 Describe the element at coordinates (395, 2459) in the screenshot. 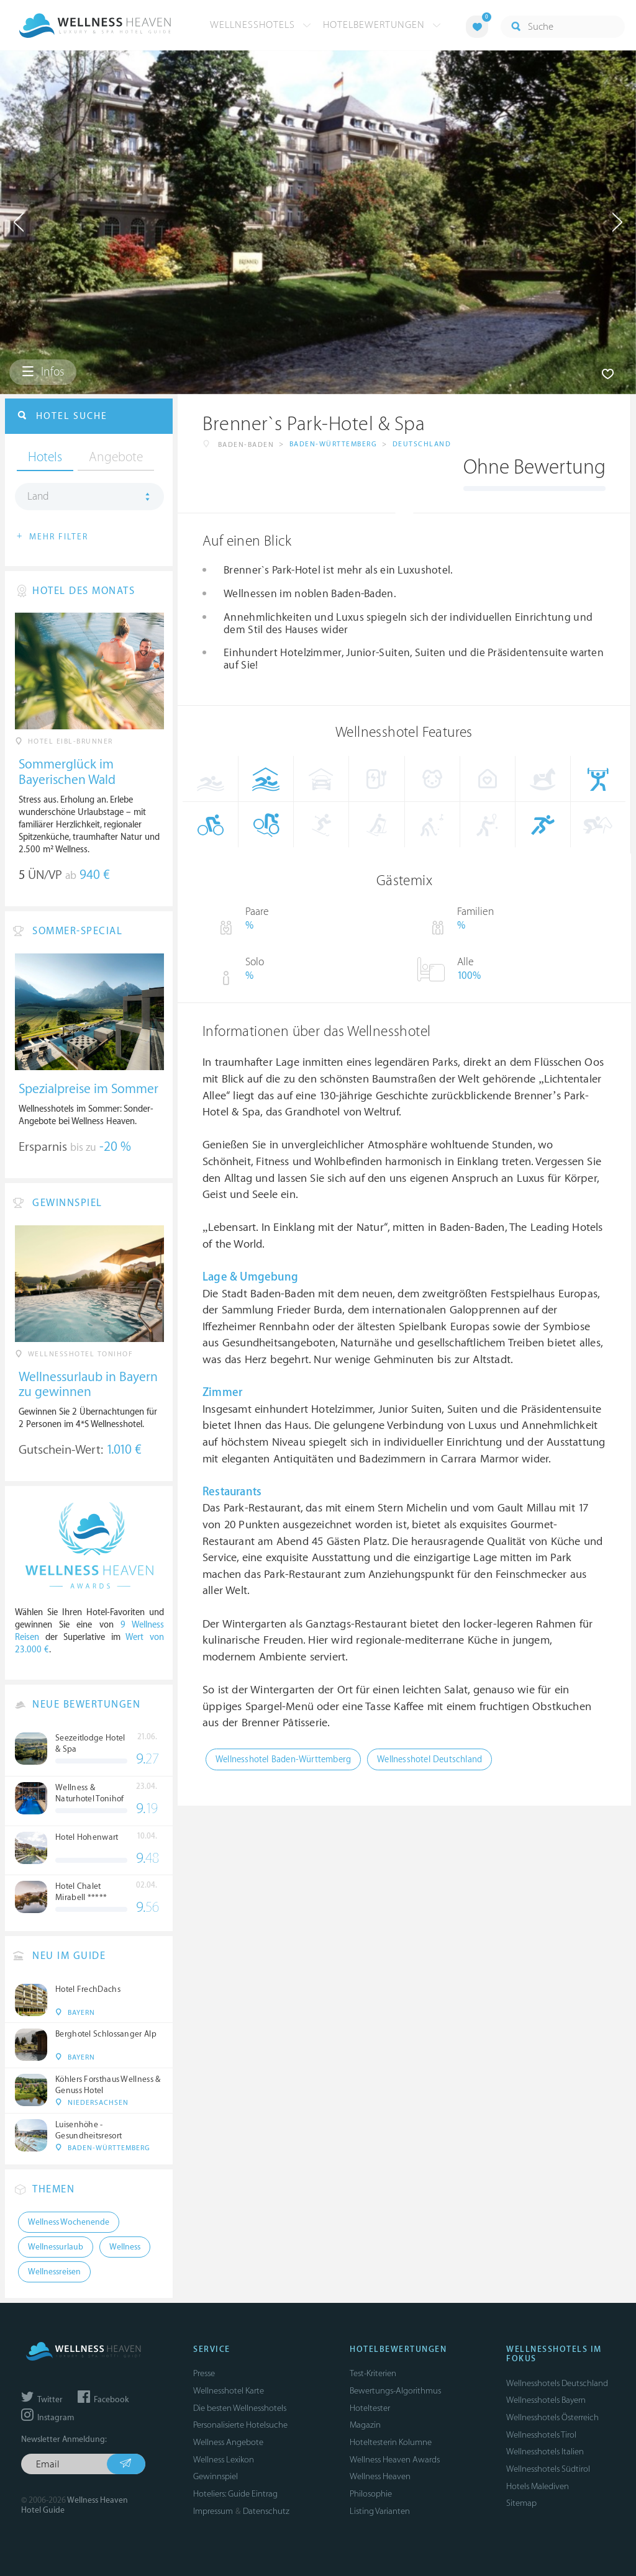

I see `Wellness Heaven Awards` at that location.